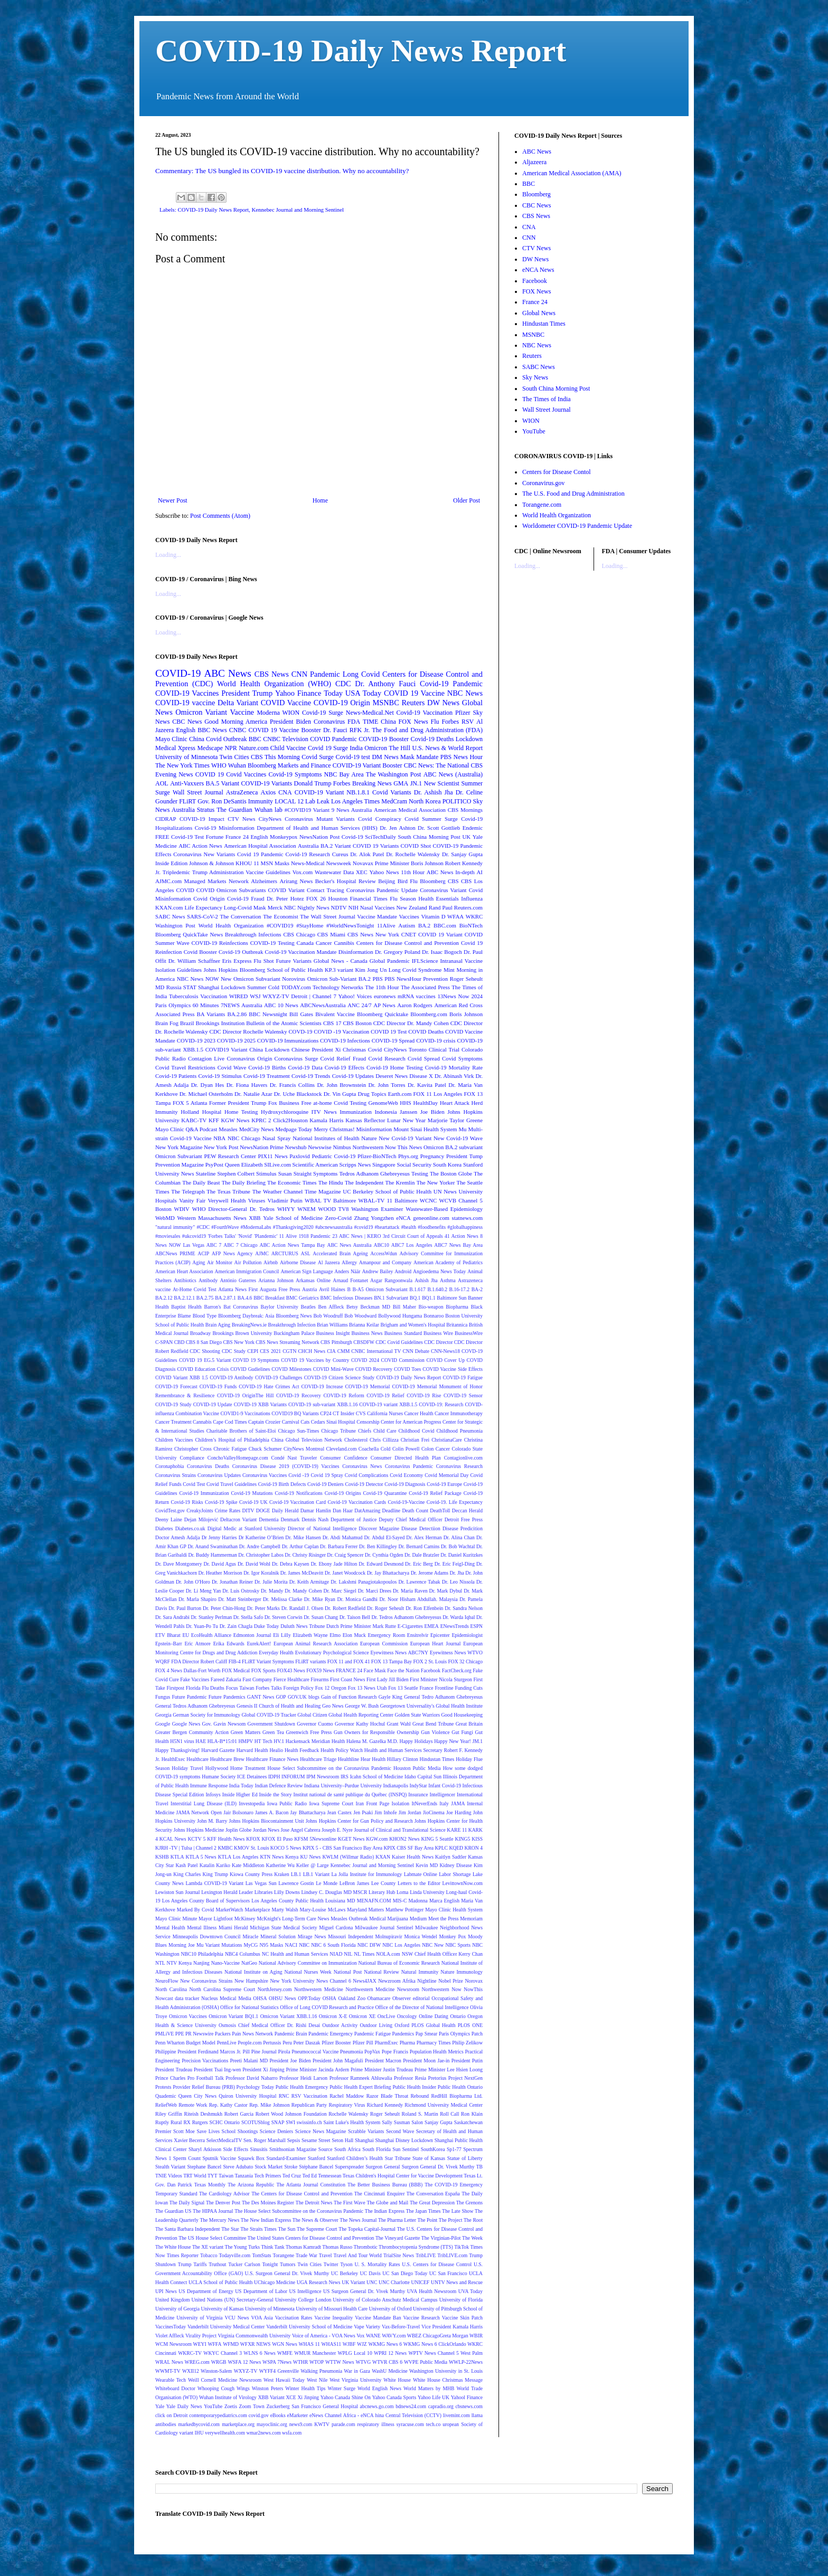 The height and width of the screenshot is (2576, 828). I want to click on PBS, so click(377, 979).